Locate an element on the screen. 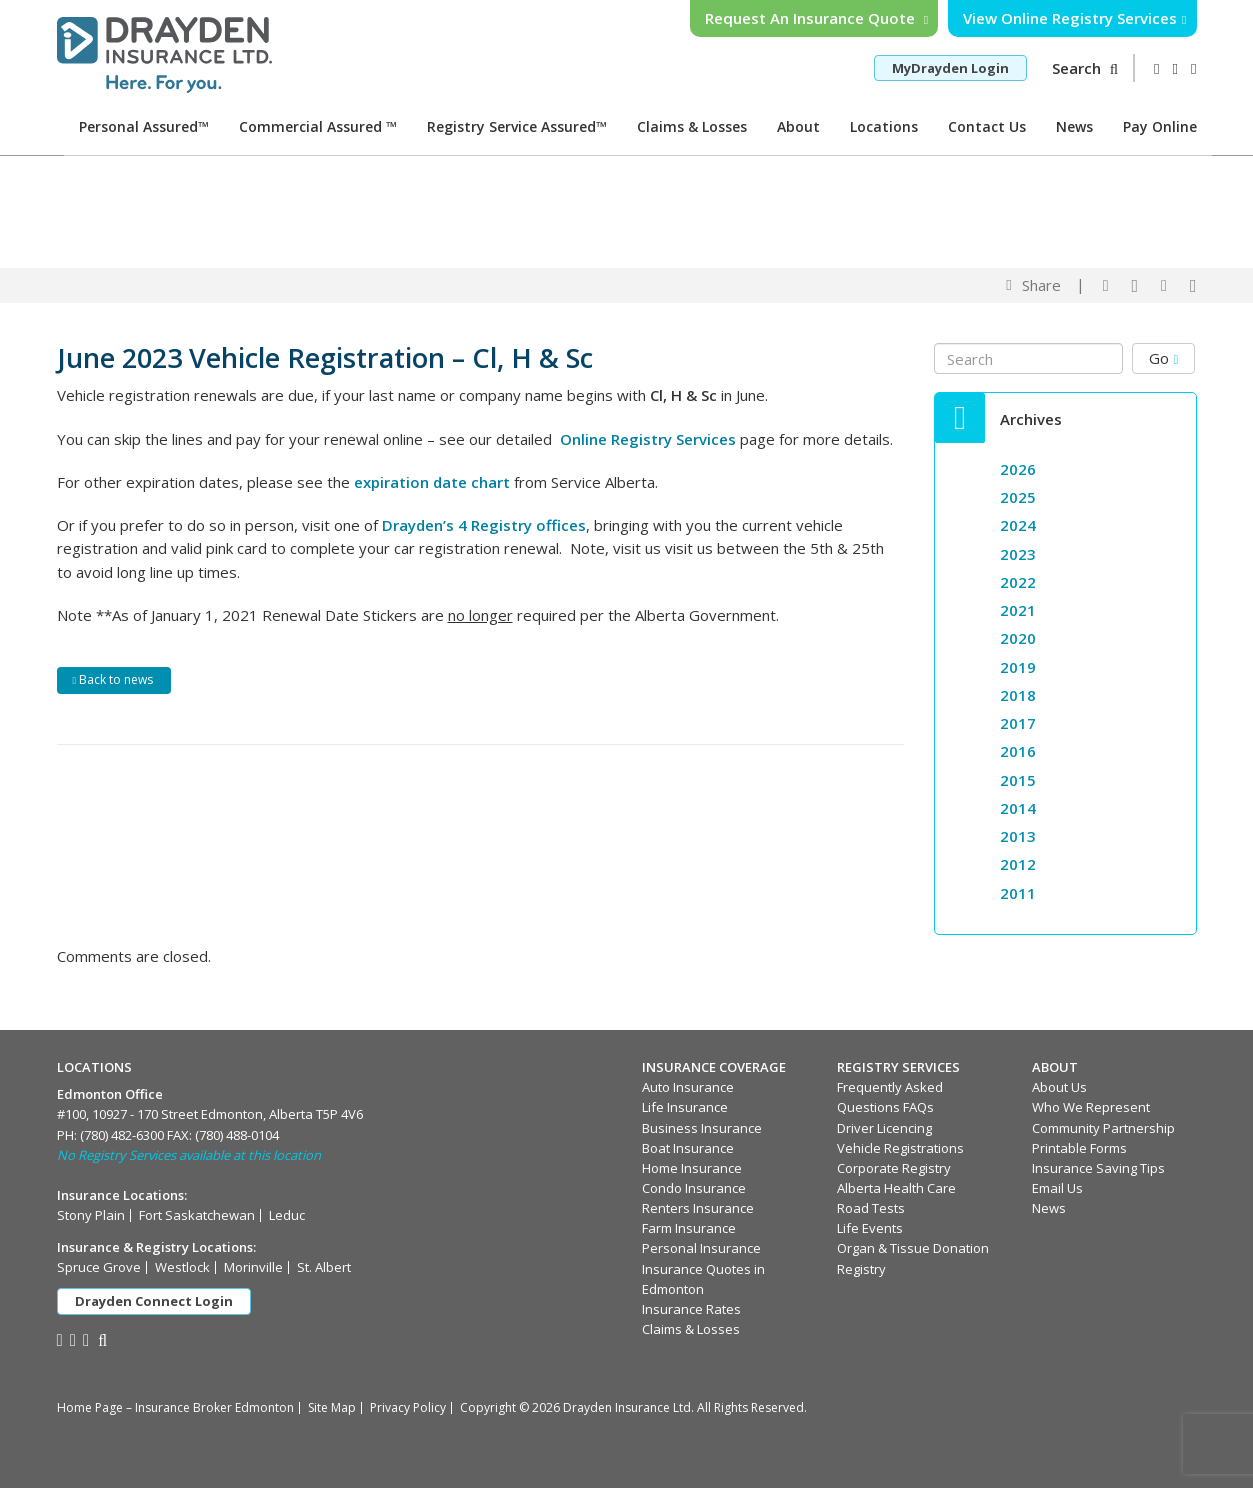  2015 is located at coordinates (1018, 780).